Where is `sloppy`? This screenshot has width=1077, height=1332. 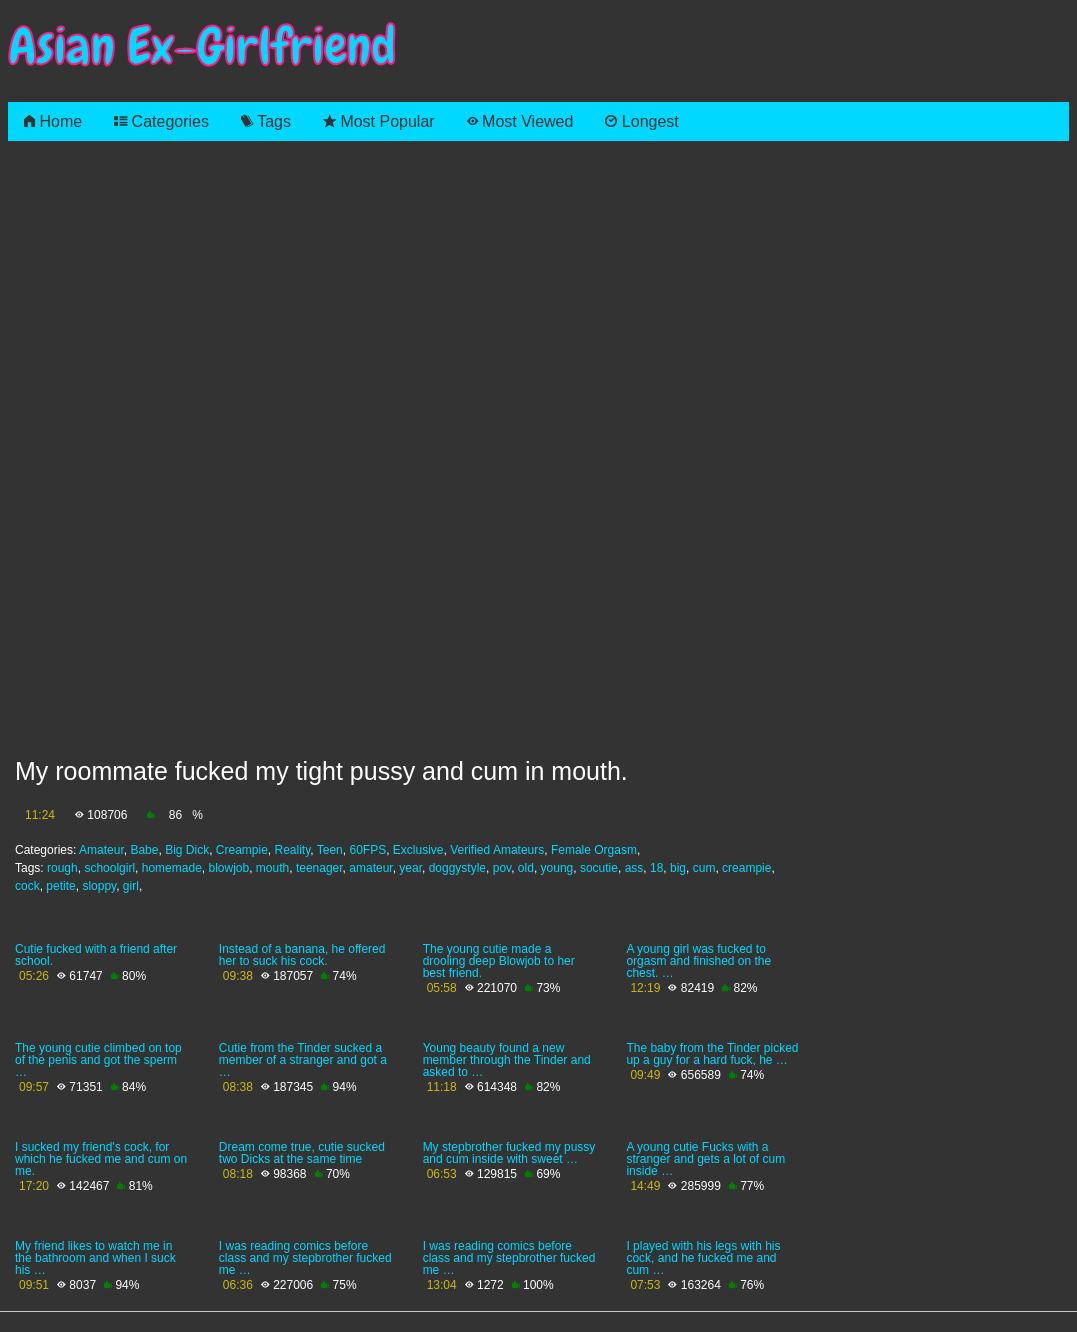
sloppy is located at coordinates (99, 886).